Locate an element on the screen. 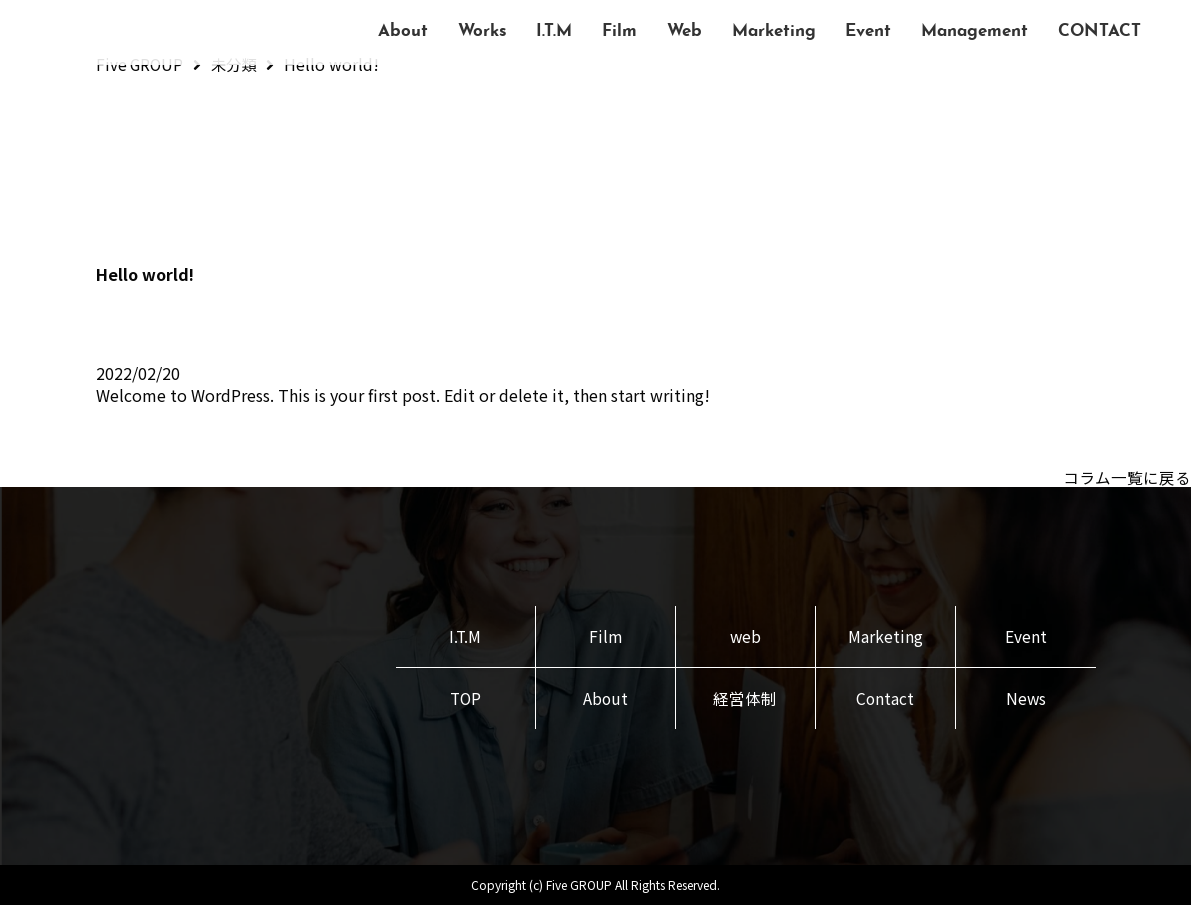 The width and height of the screenshot is (1191, 905). Management is located at coordinates (974, 31).